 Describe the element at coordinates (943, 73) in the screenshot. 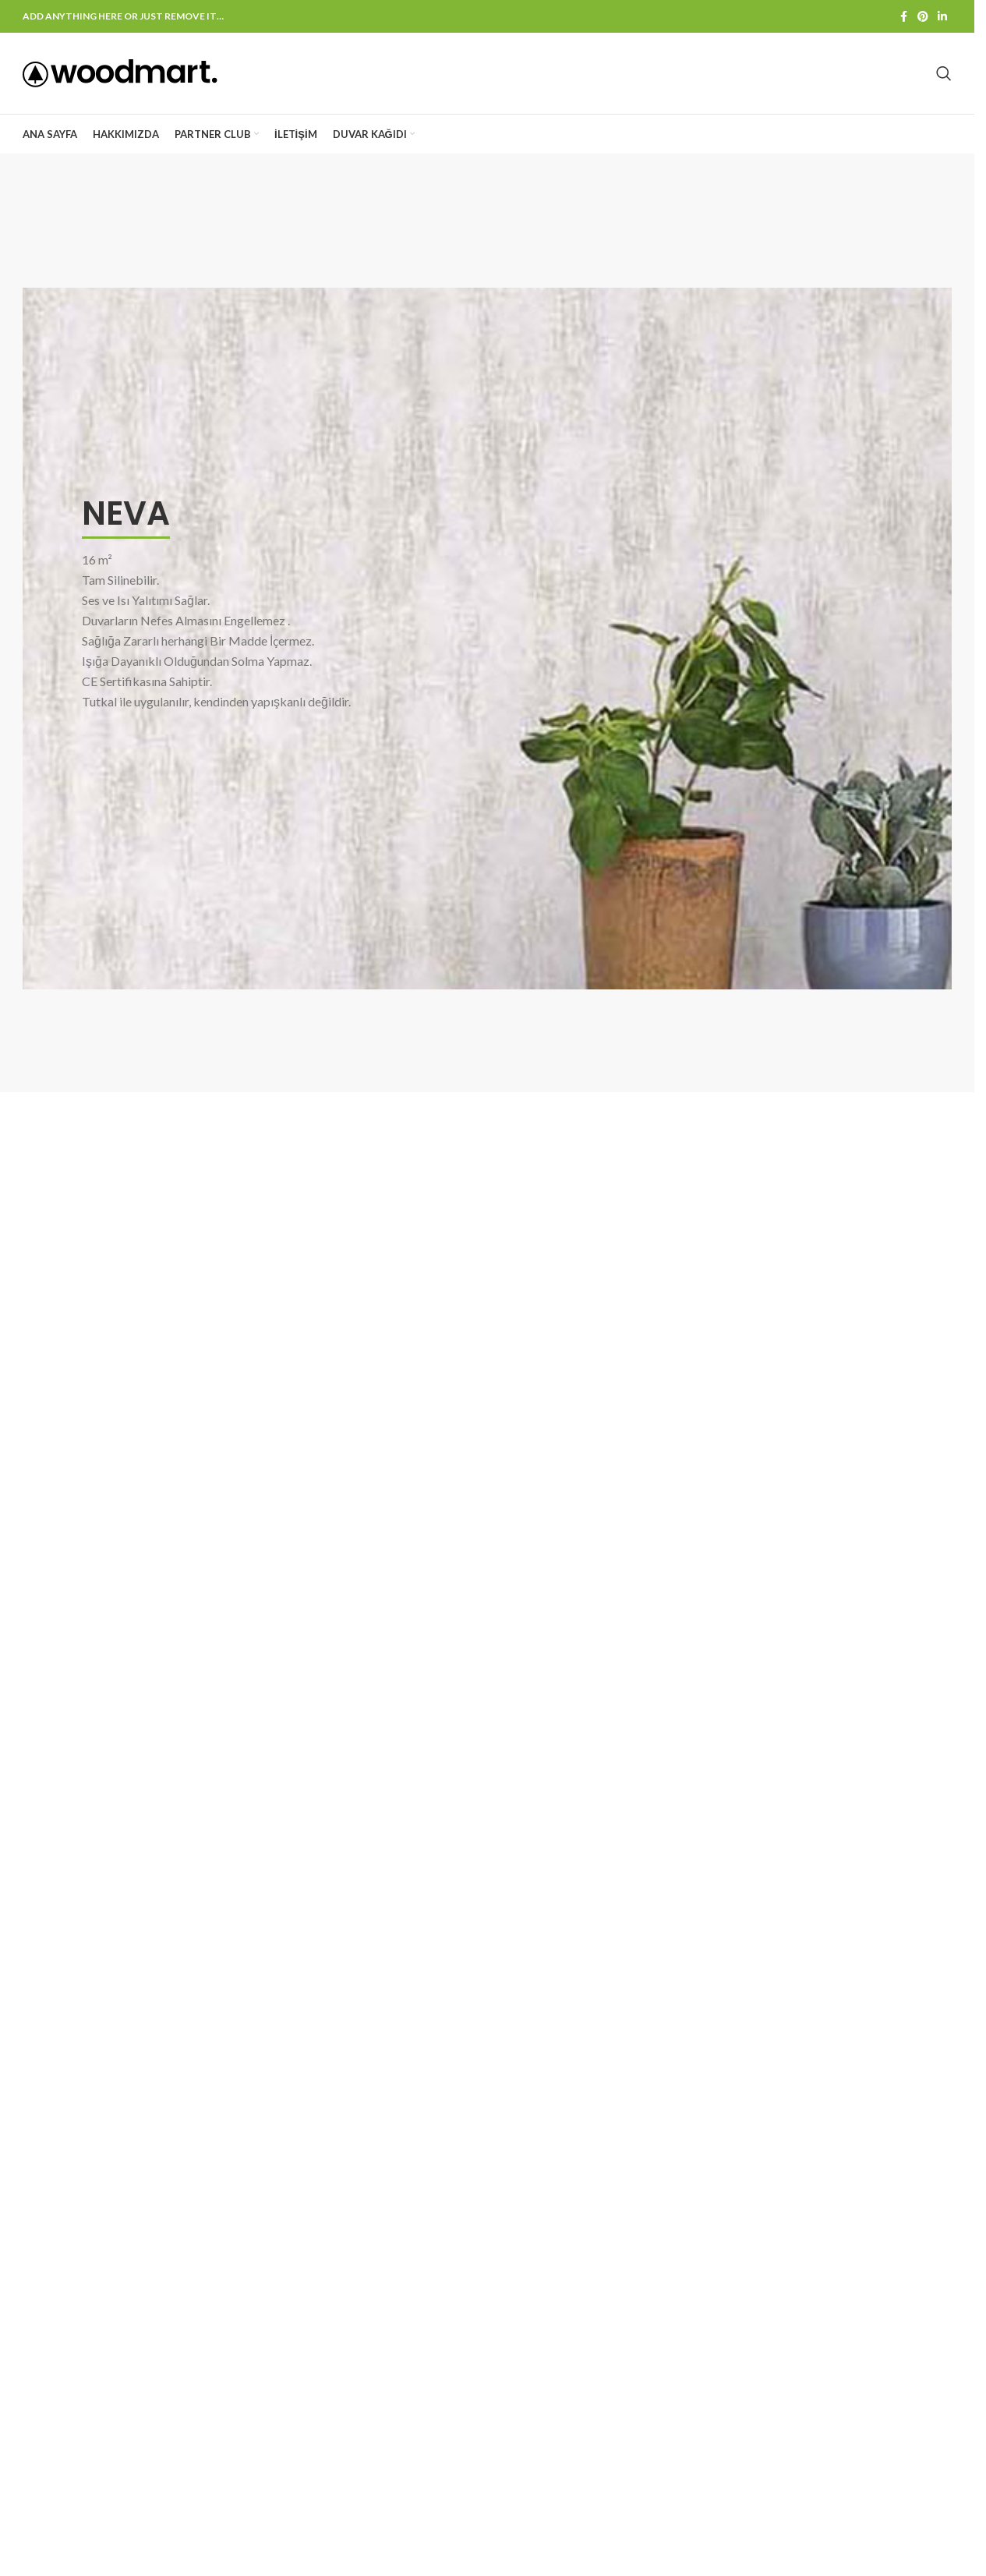

I see `[Search]` at that location.